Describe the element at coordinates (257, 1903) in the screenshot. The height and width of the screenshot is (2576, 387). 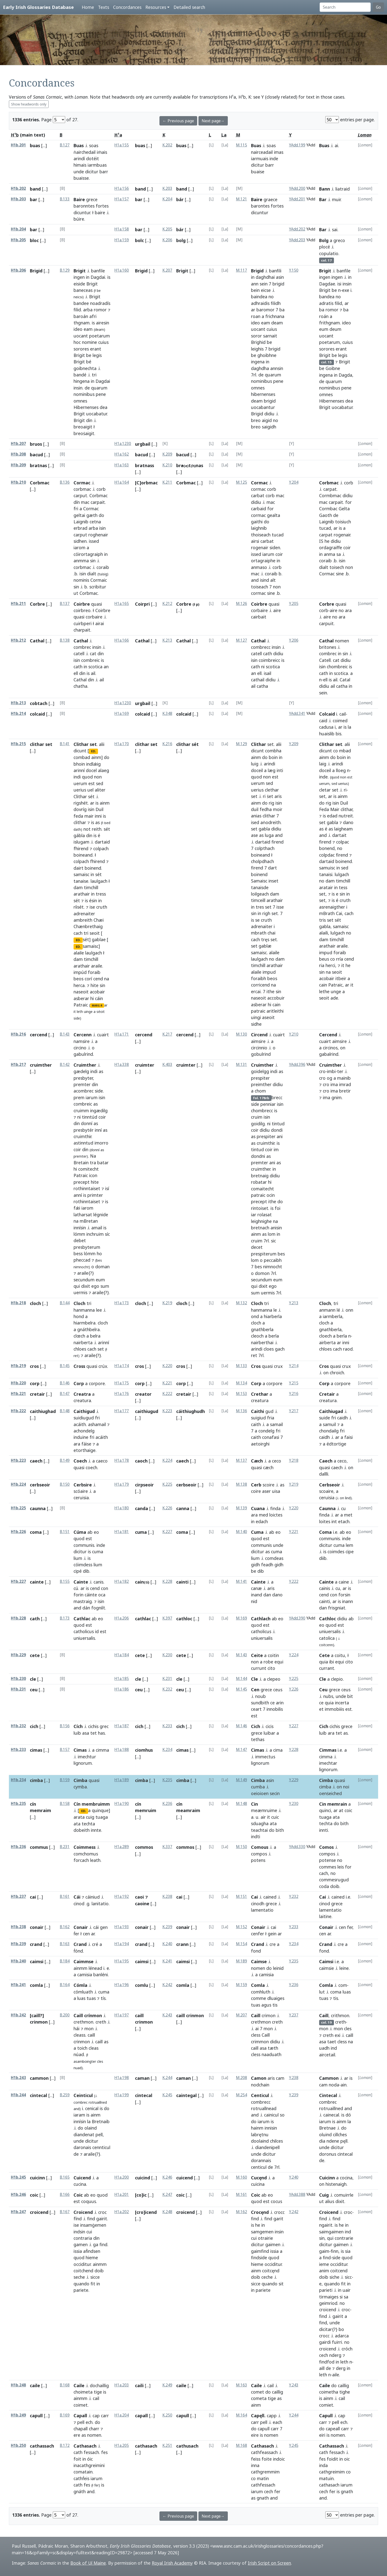
I see `cinodh` at that location.